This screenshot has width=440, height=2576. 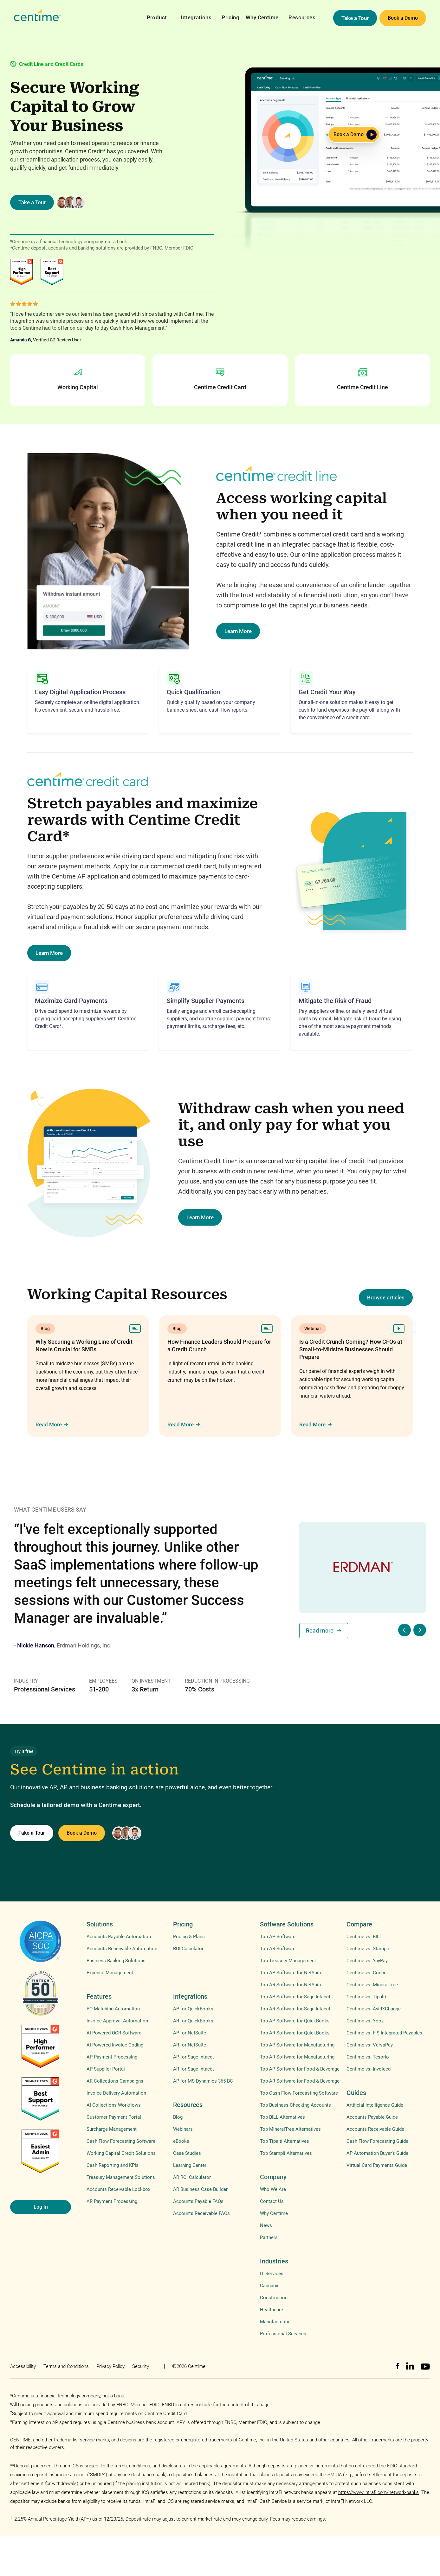 What do you see at coordinates (238, 631) in the screenshot?
I see `Learn More` at bounding box center [238, 631].